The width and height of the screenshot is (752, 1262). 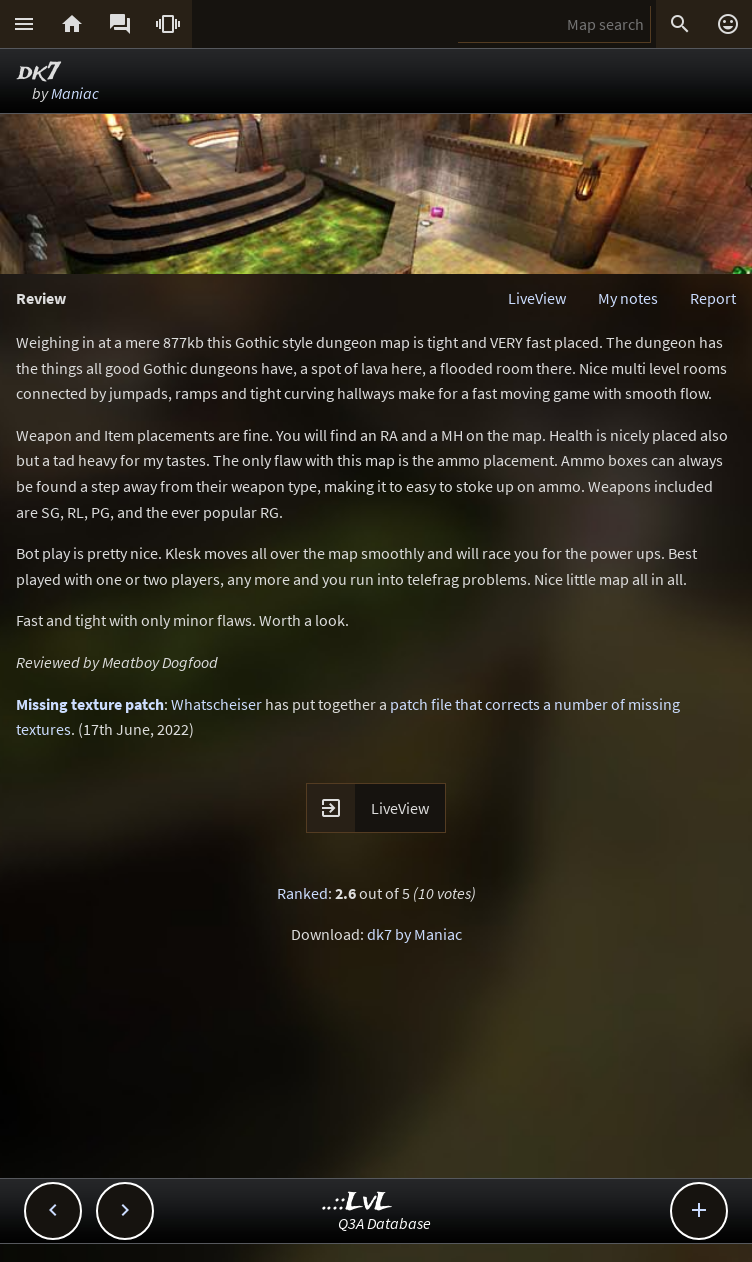 What do you see at coordinates (357, 1202) in the screenshot?
I see `..::LvL` at bounding box center [357, 1202].